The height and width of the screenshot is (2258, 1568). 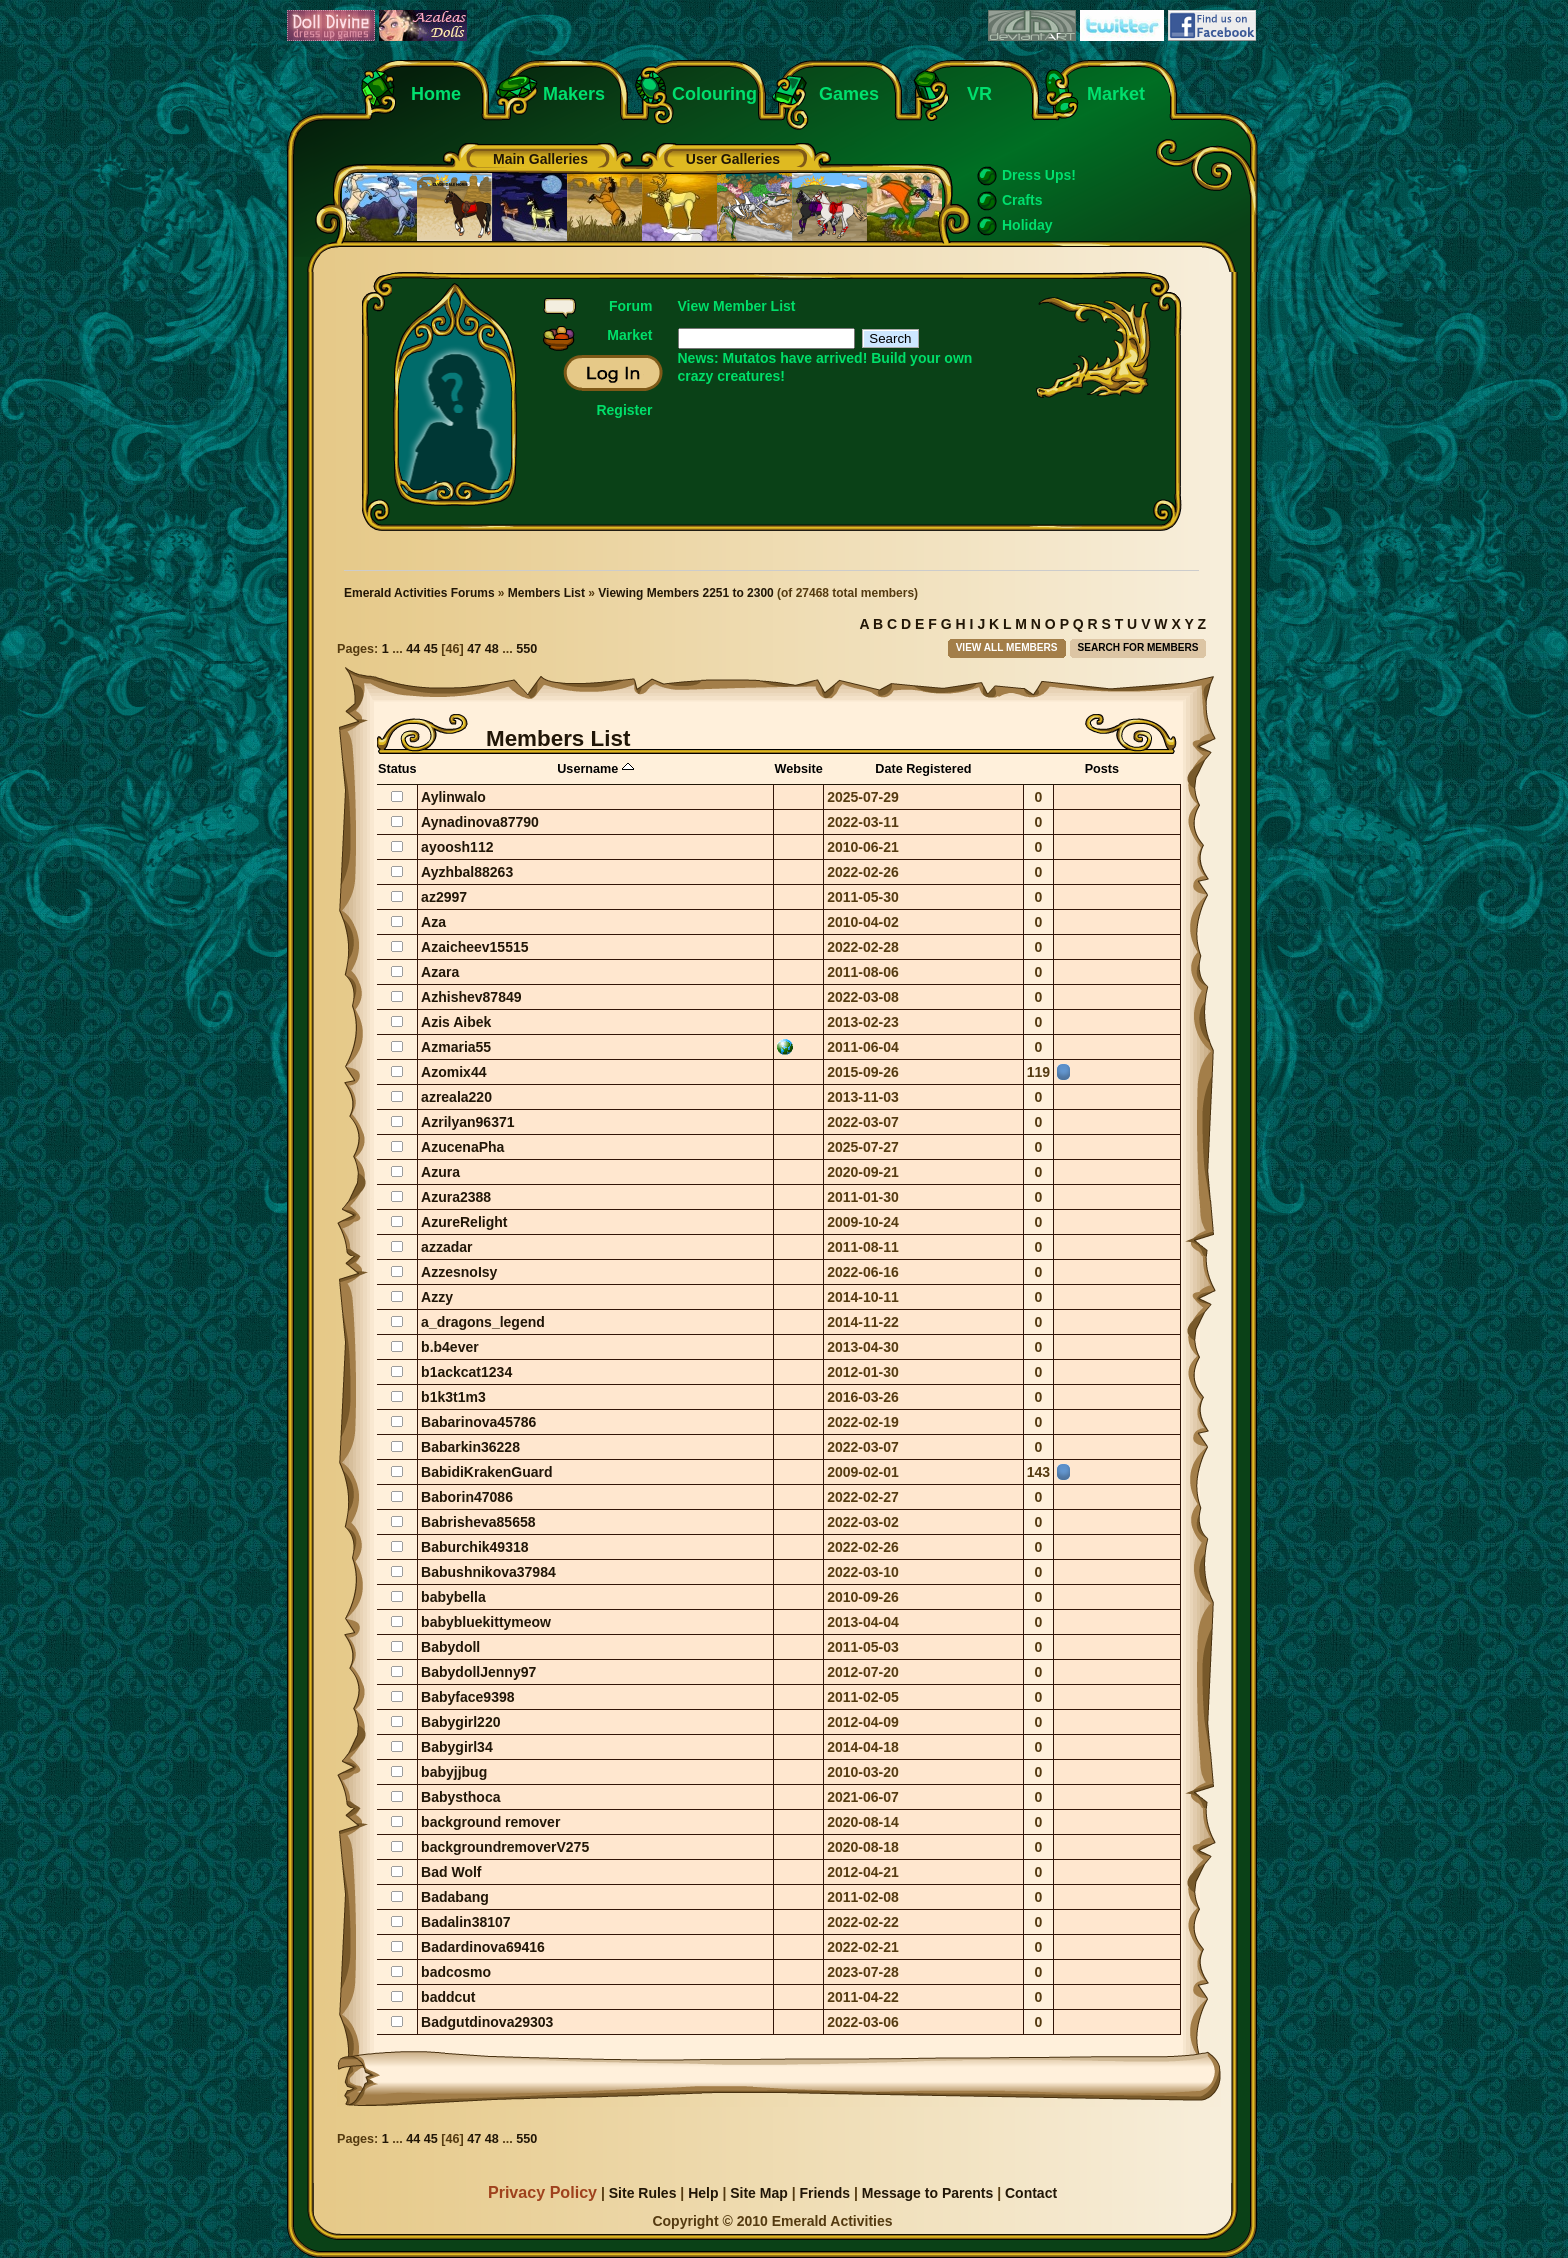 I want to click on b1ackcat1234, so click(x=466, y=1372).